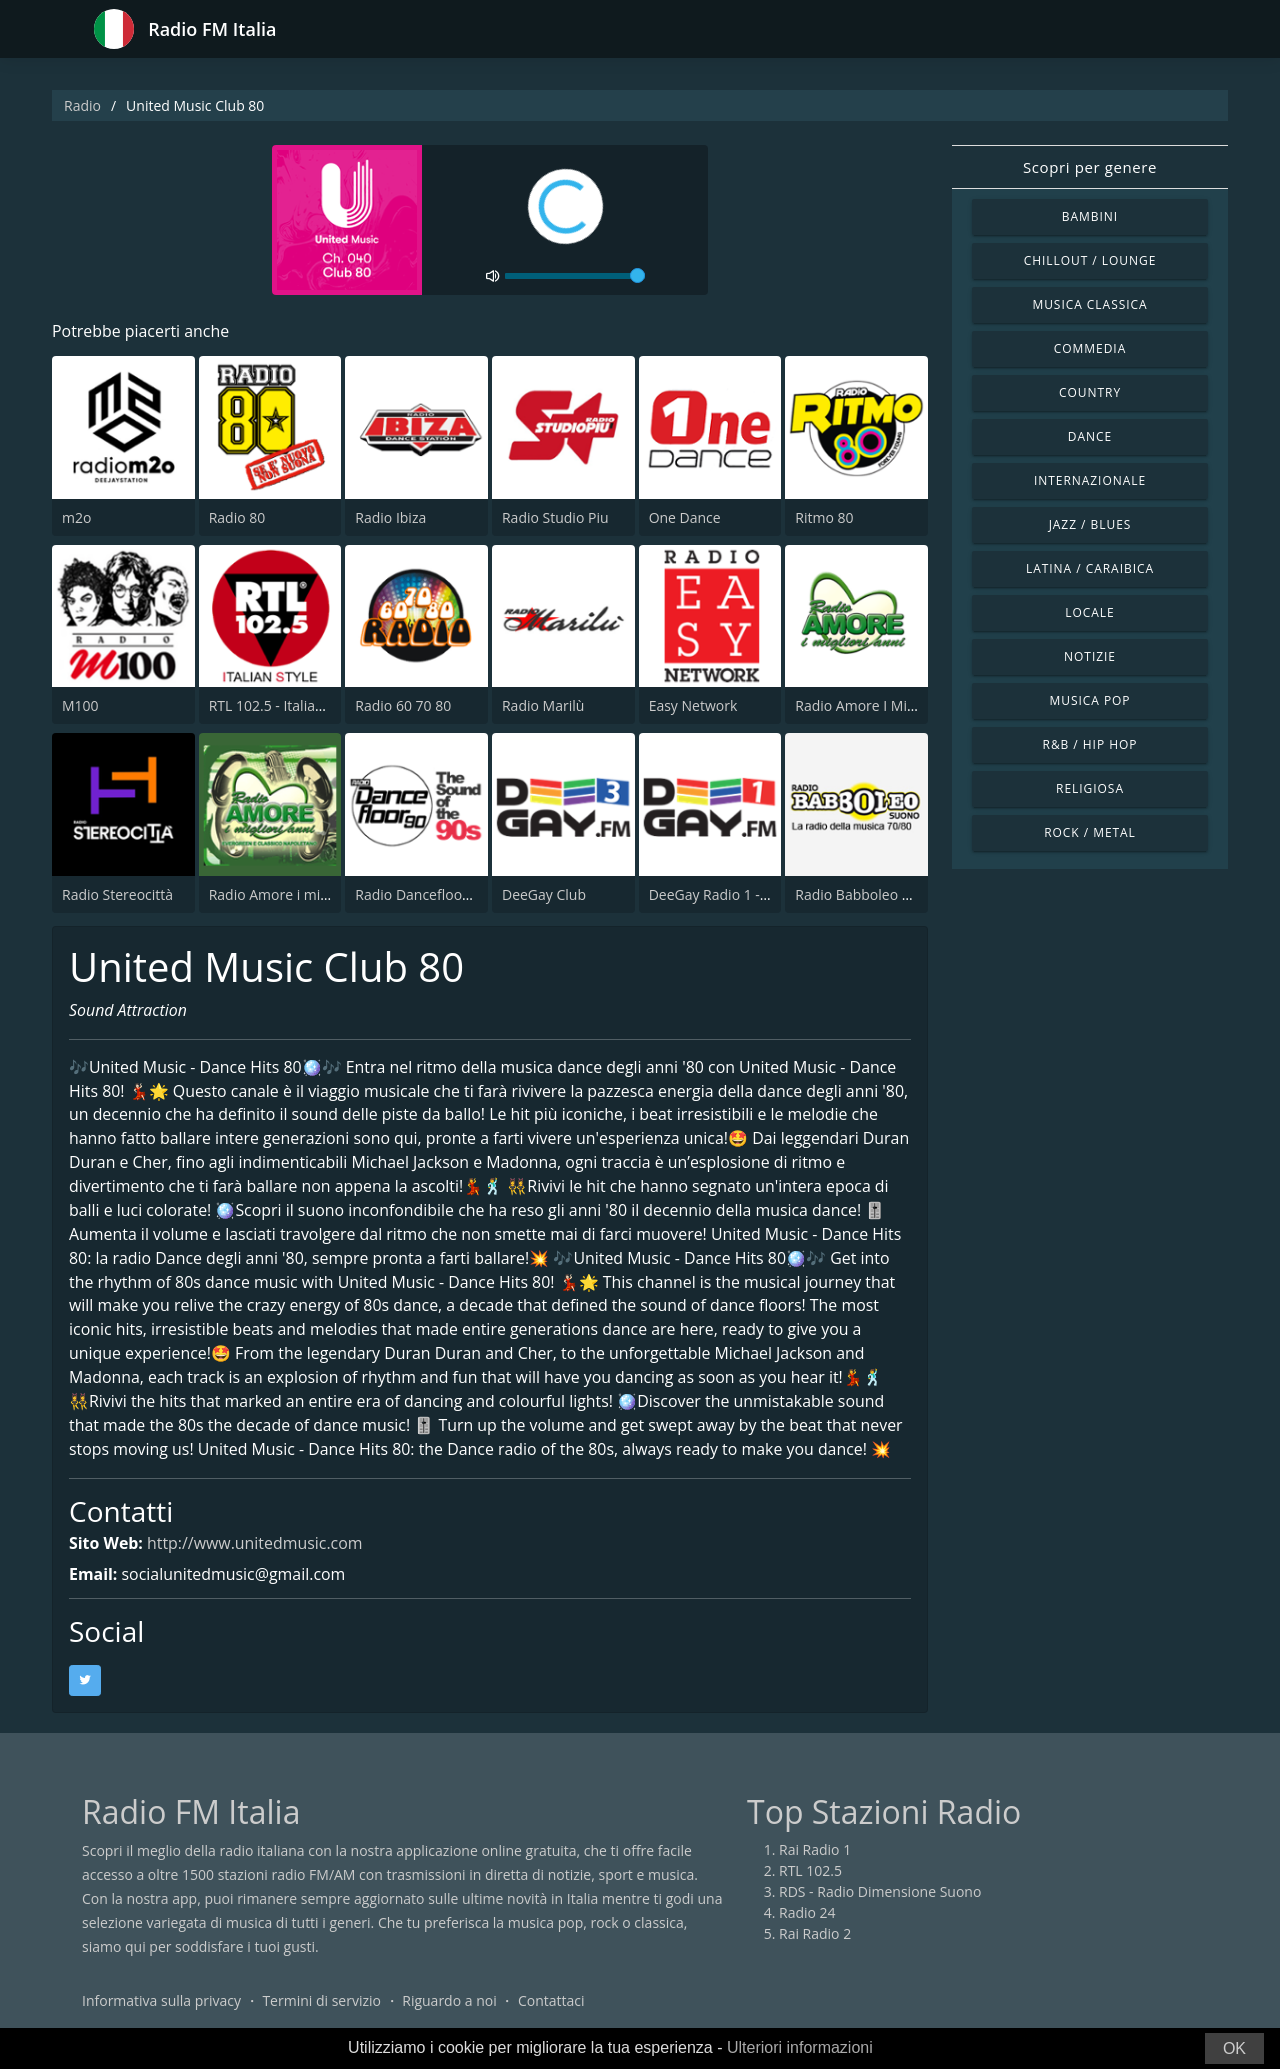  What do you see at coordinates (320, 894) in the screenshot?
I see `Radio Amore i migliori anni Napoli` at bounding box center [320, 894].